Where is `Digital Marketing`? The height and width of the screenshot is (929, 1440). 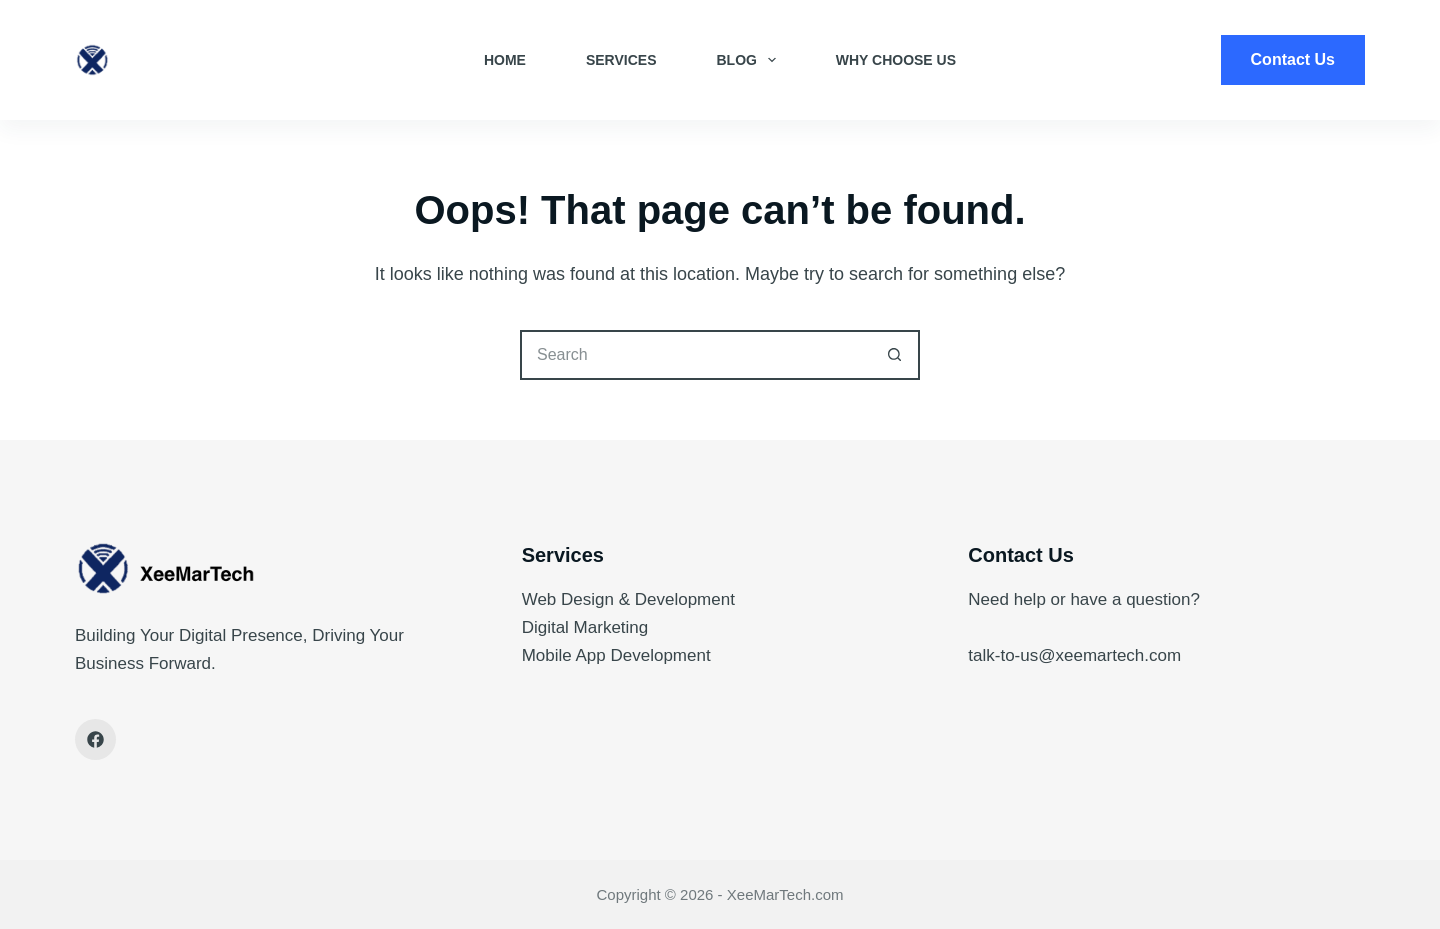 Digital Marketing is located at coordinates (585, 627).